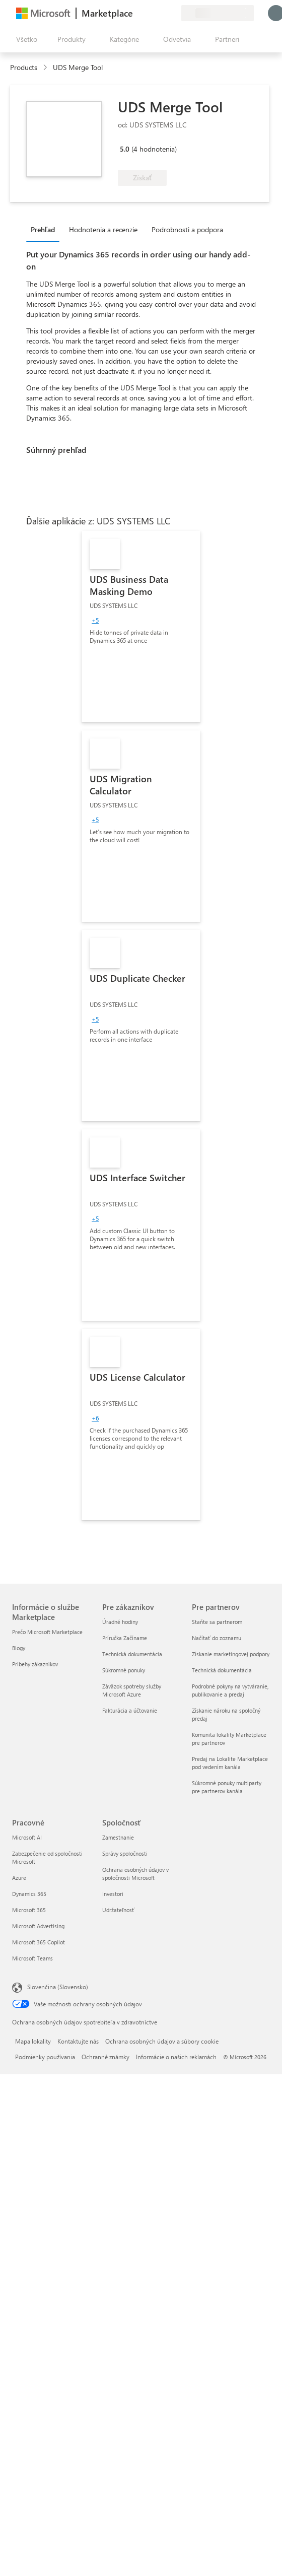 This screenshot has height=2576, width=282. Describe the element at coordinates (141, 626) in the screenshot. I see `[link]` at that location.